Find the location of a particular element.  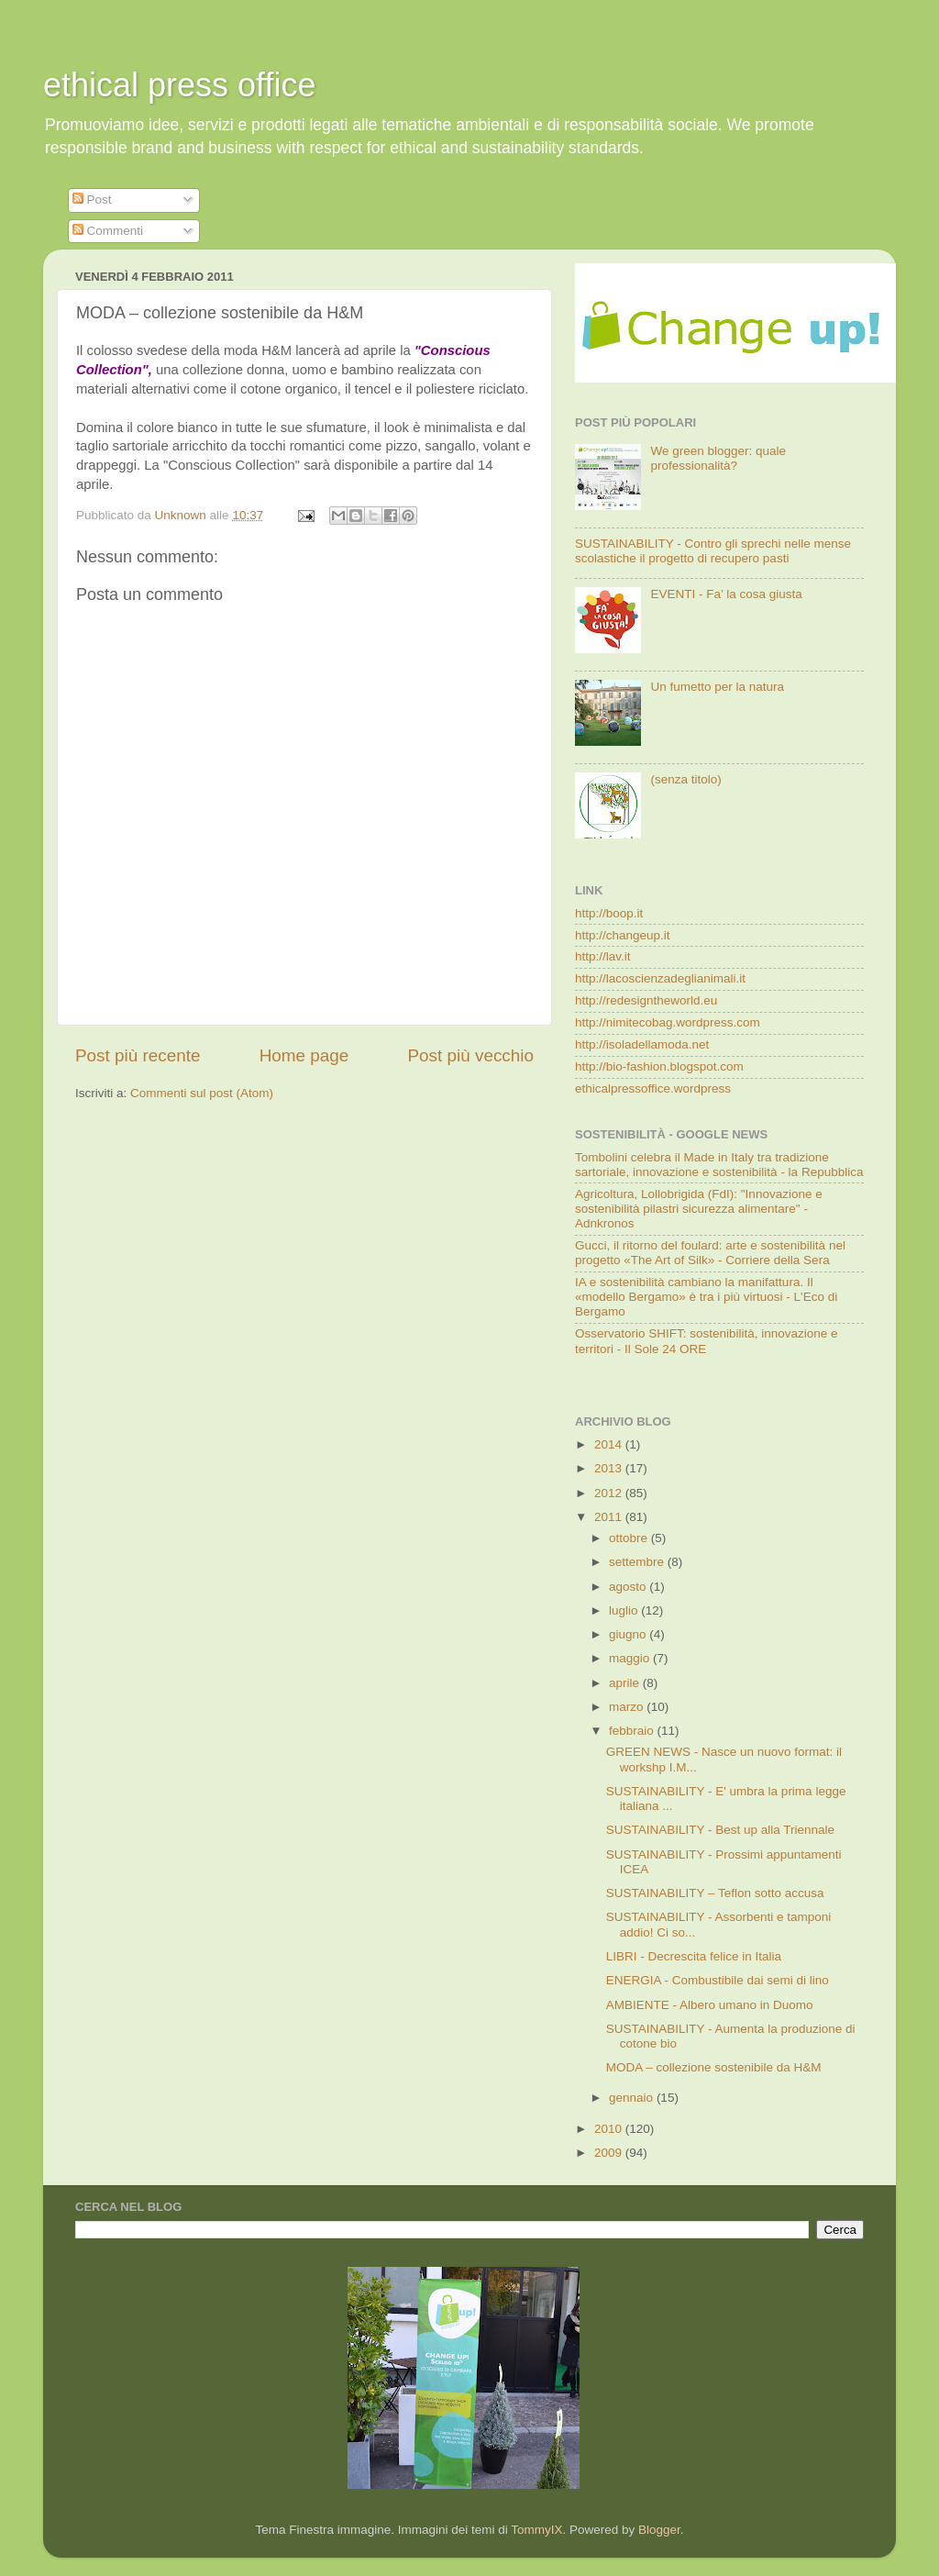

ethical press office is located at coordinates (179, 85).